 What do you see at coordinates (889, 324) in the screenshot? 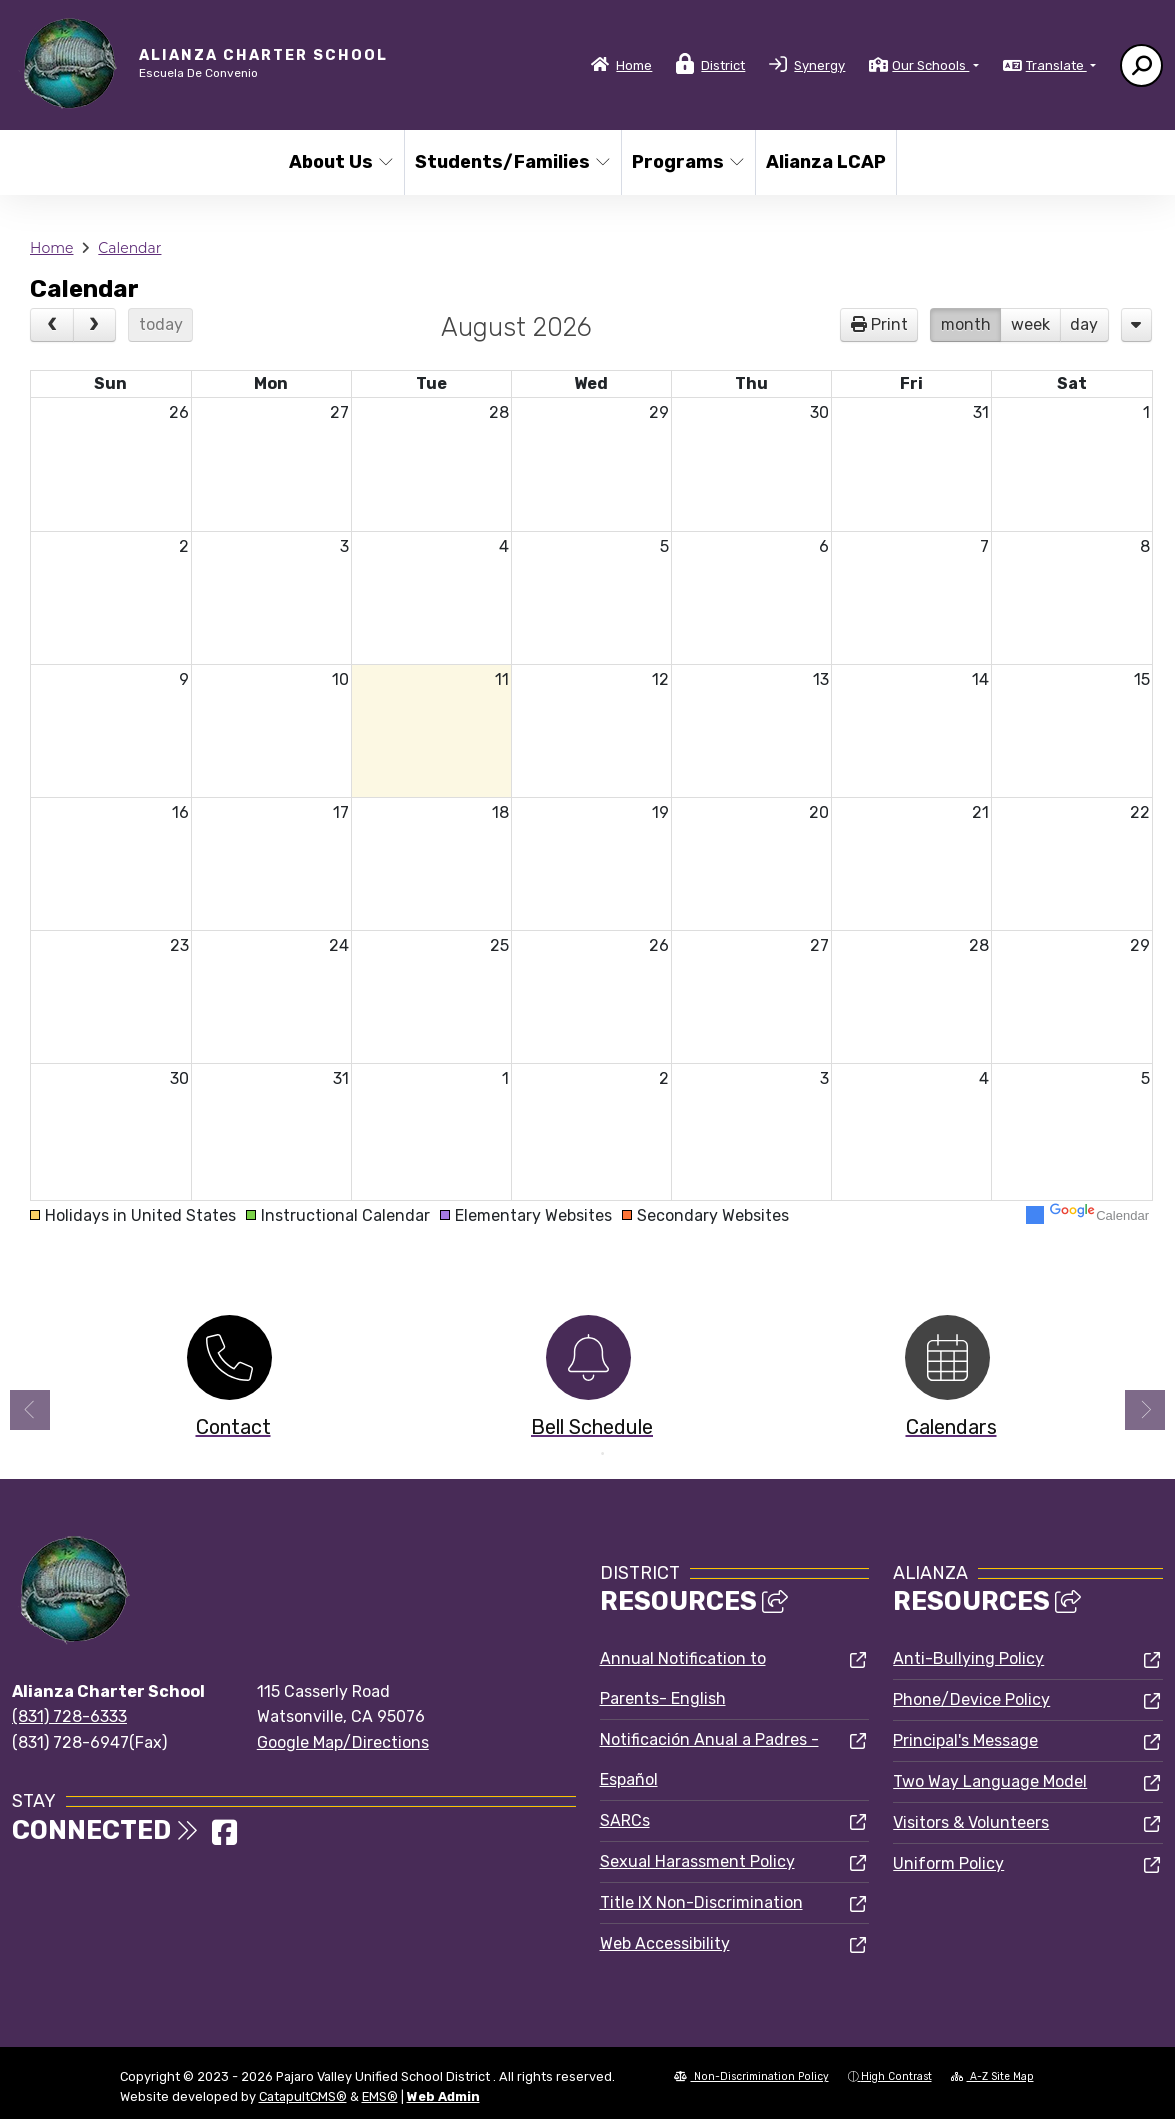
I see `Print` at bounding box center [889, 324].